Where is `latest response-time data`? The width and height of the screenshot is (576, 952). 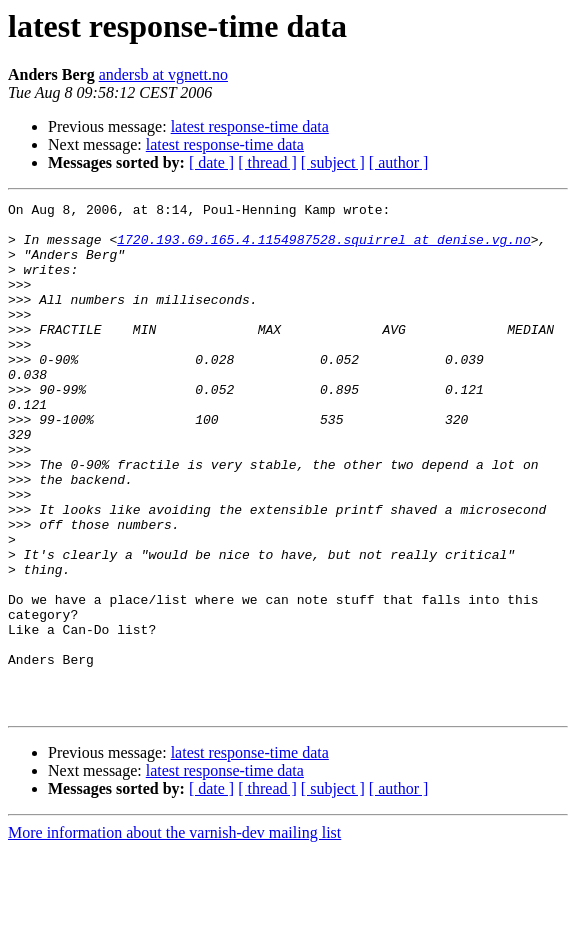
latest response-time data is located at coordinates (250, 126).